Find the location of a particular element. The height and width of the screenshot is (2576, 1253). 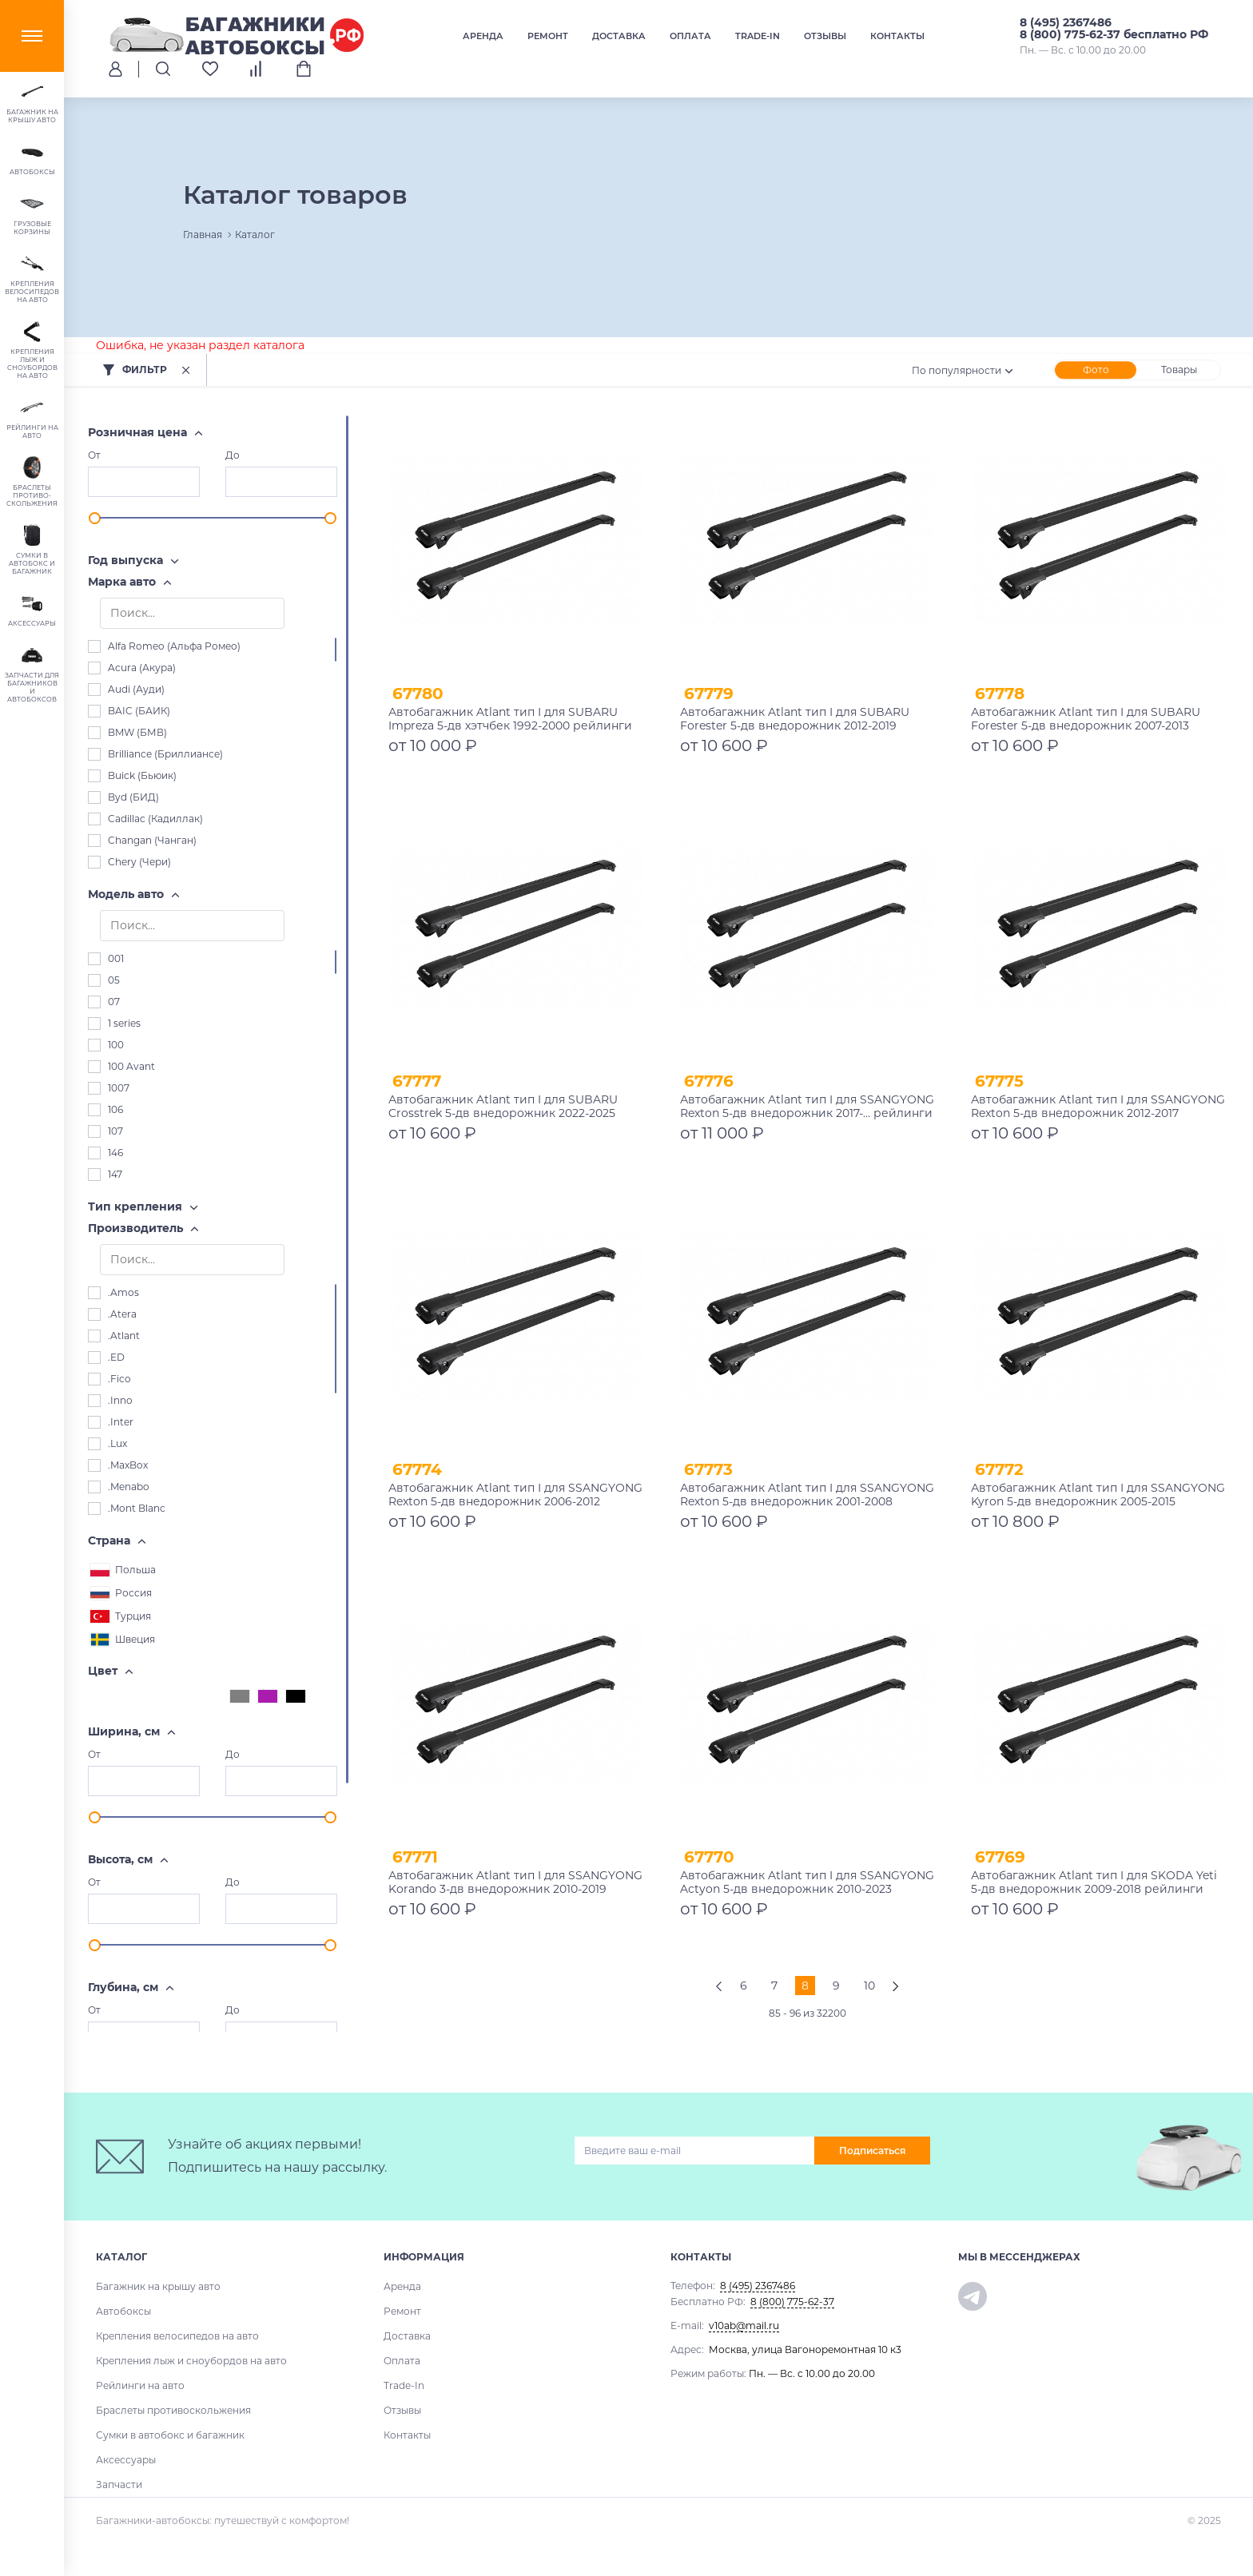

Аксессуары is located at coordinates (126, 2460).